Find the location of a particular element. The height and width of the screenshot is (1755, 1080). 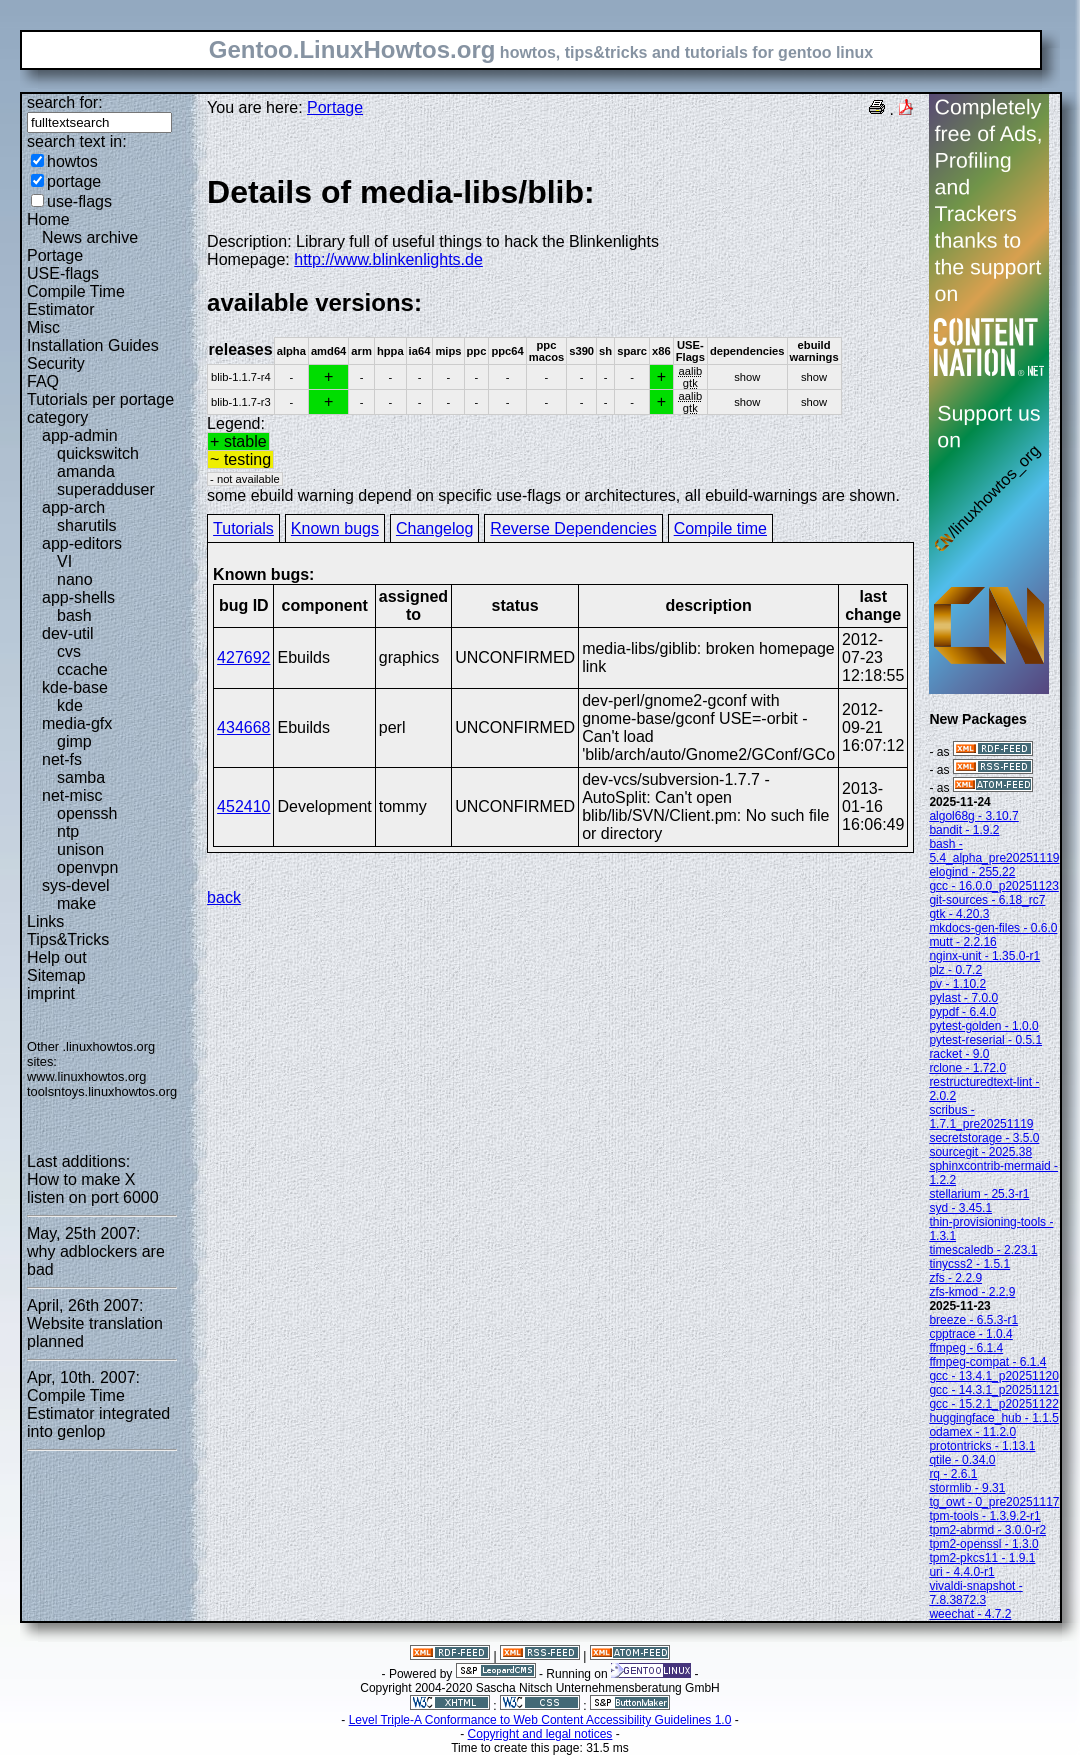

mutt - 2.2.16 is located at coordinates (962, 942).